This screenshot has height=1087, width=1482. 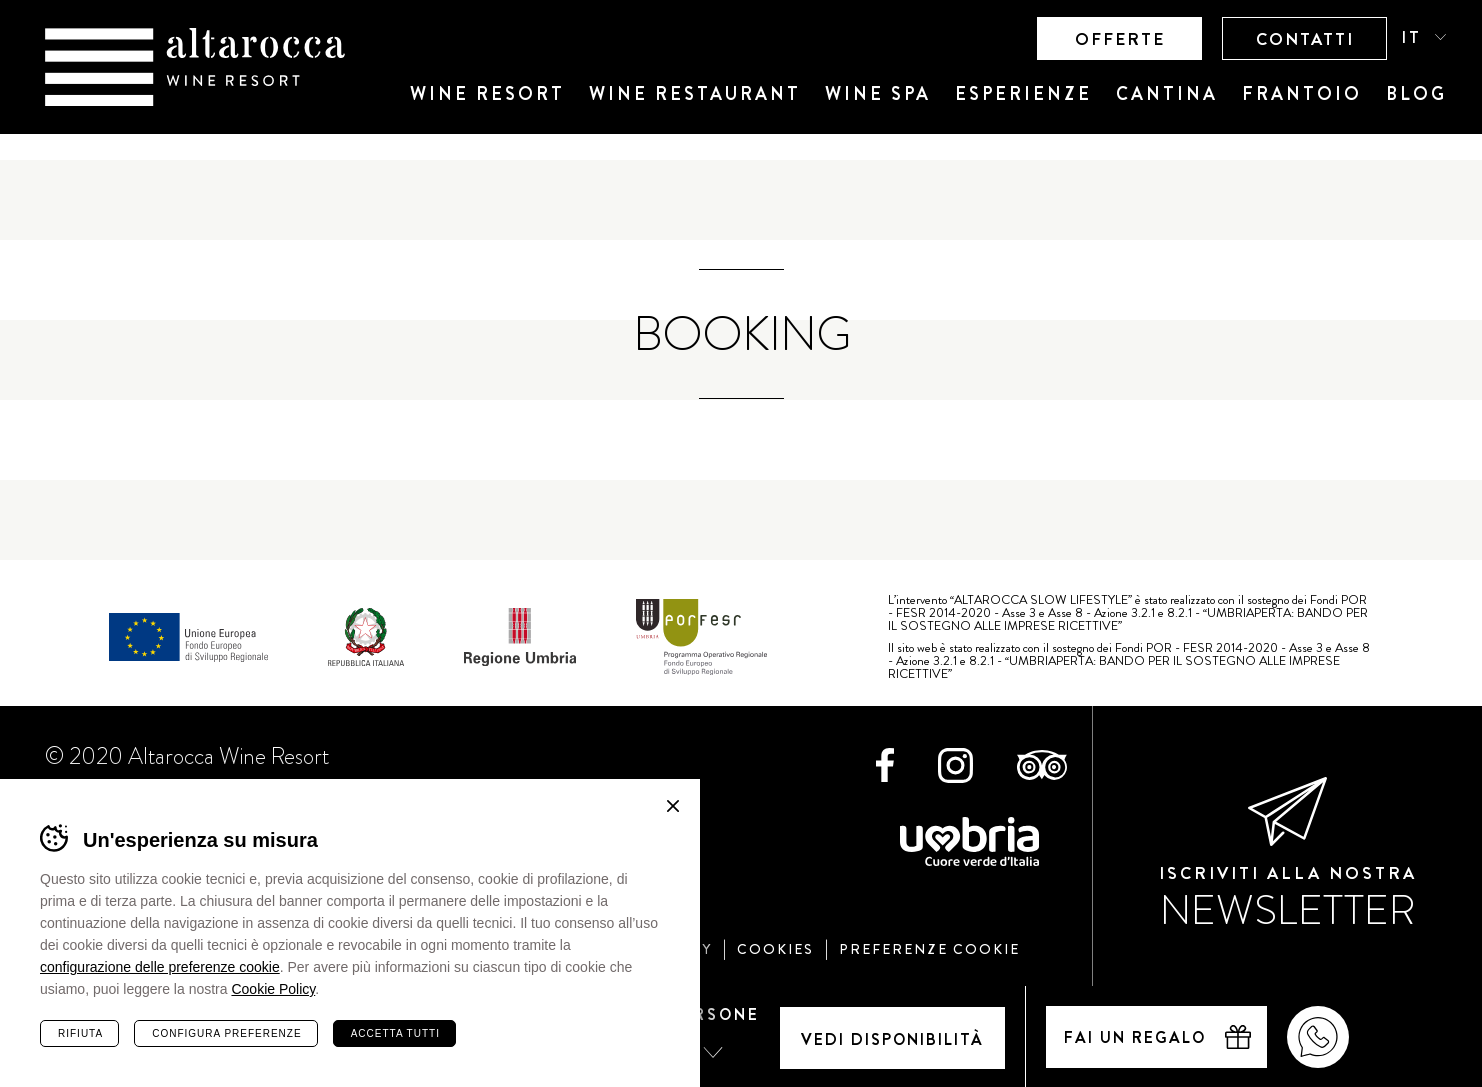 I want to click on Wine SPA, so click(x=878, y=94).